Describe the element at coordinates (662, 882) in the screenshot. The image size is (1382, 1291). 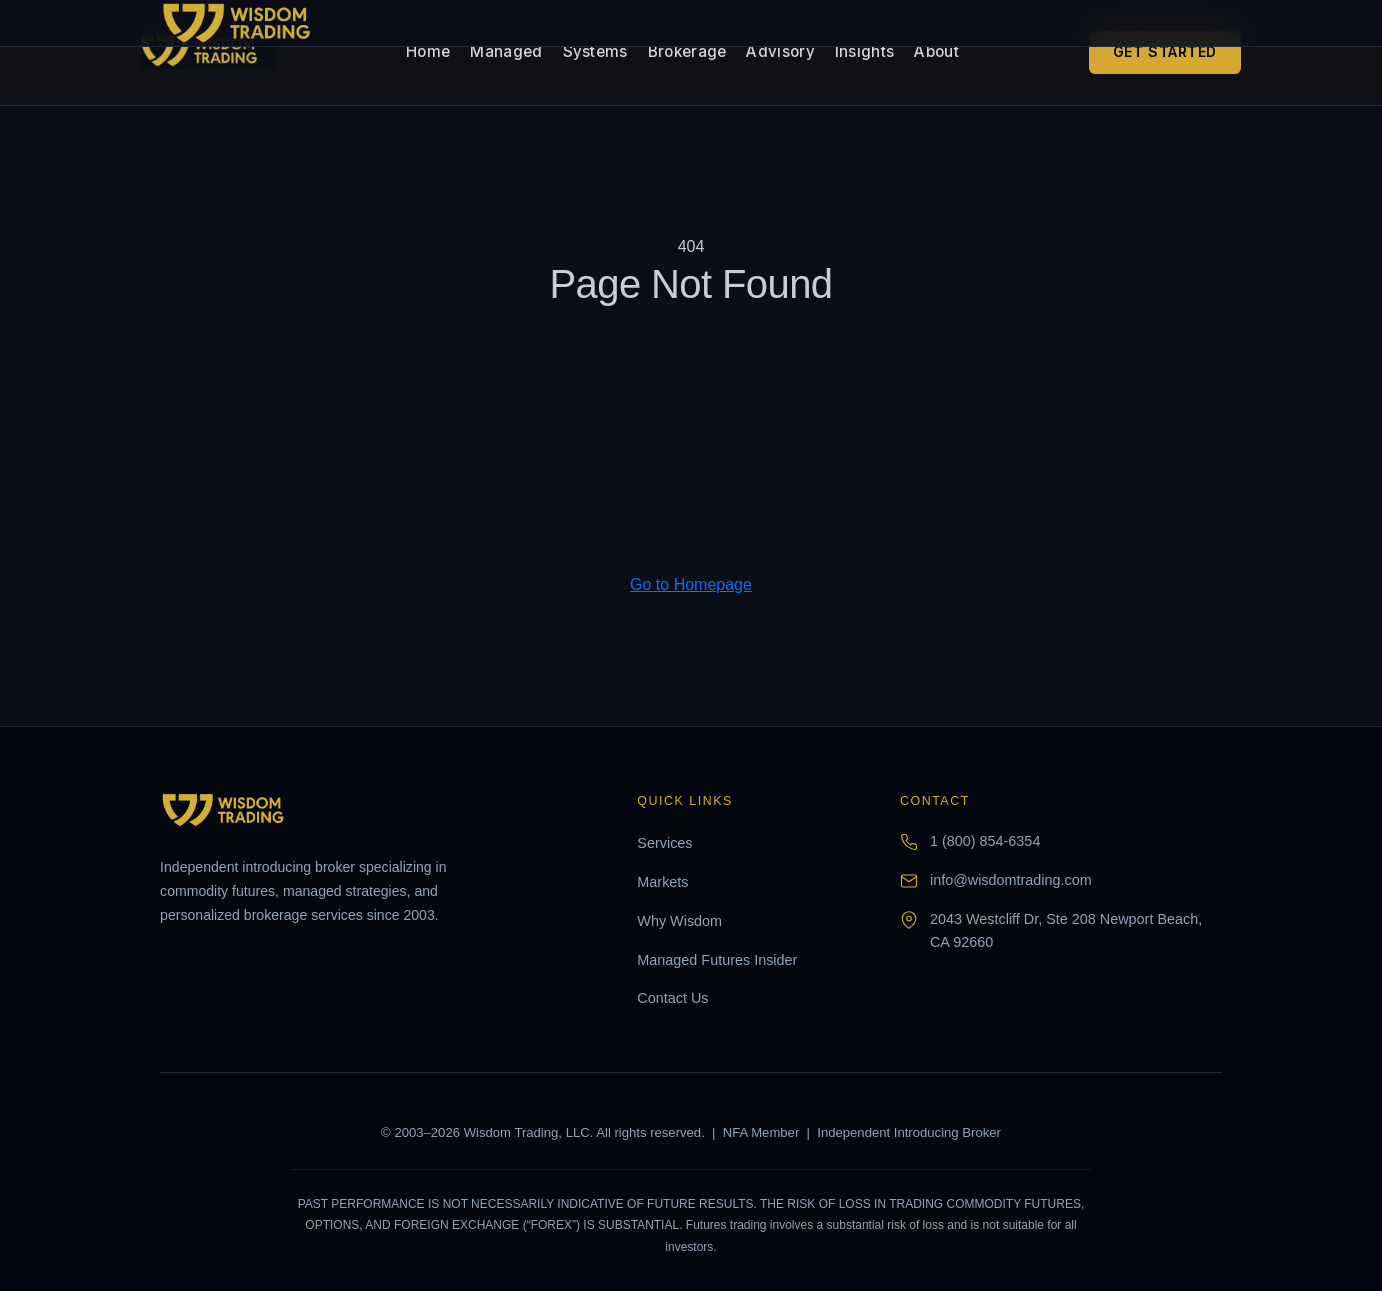
I see `Markets` at that location.